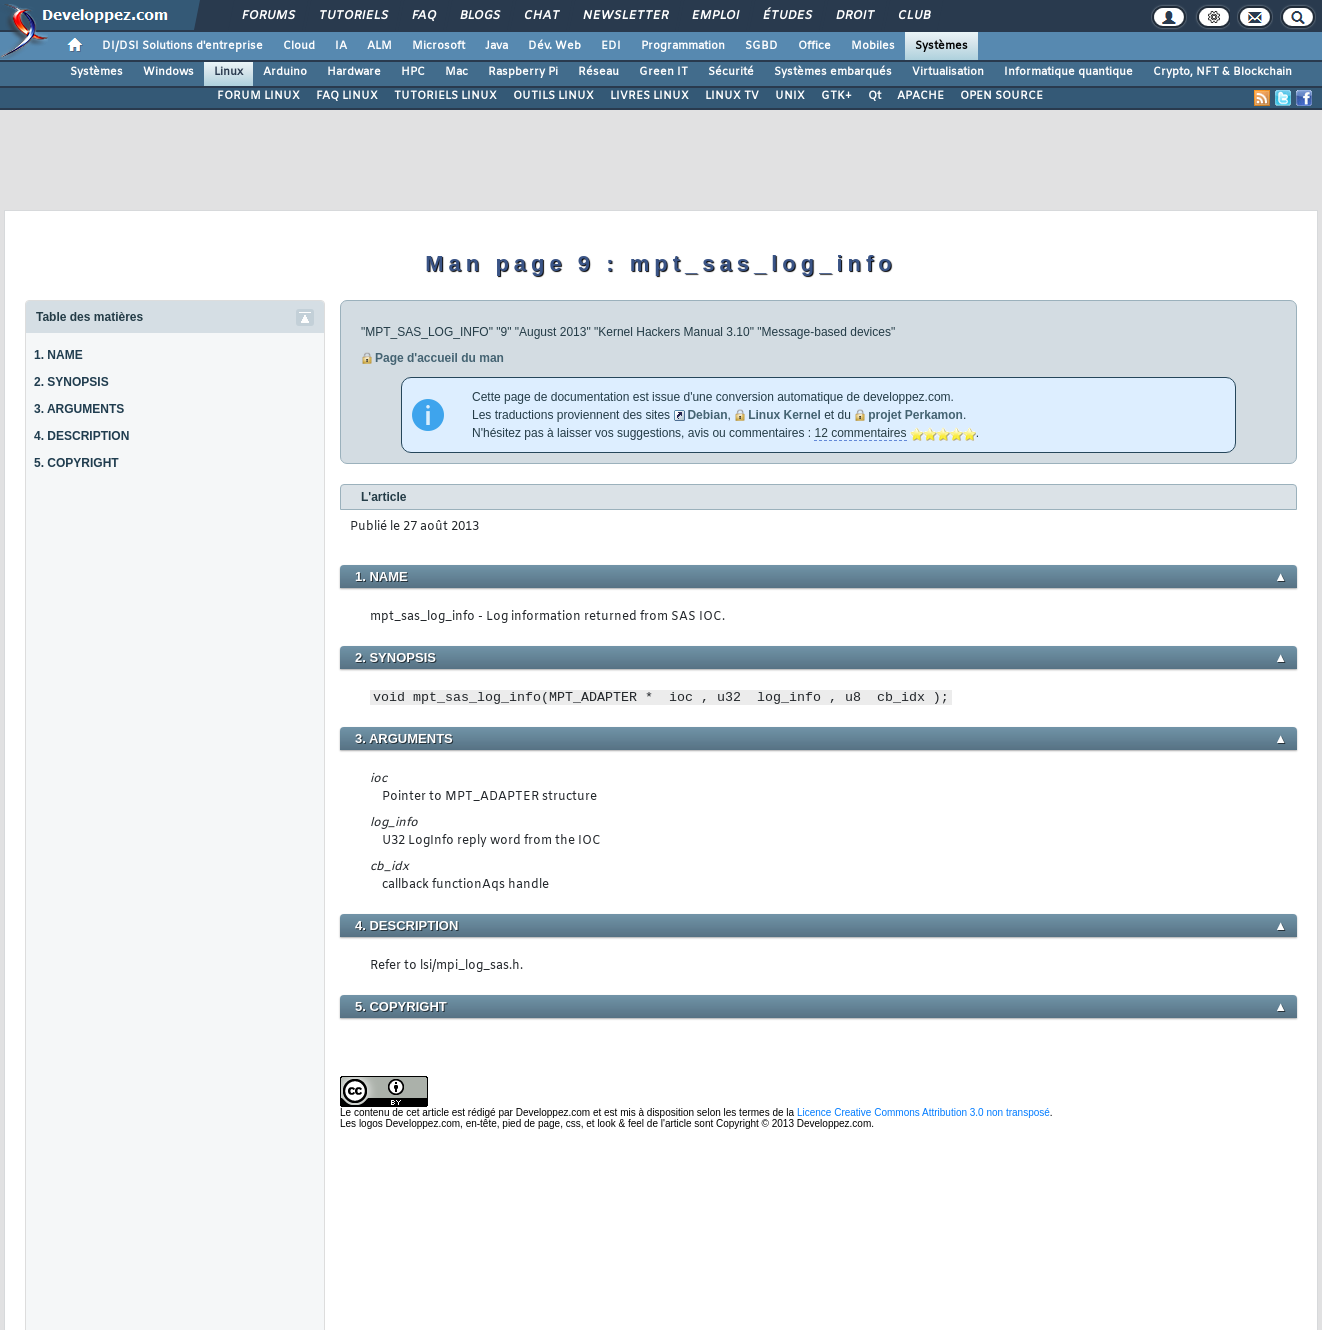  What do you see at coordinates (456, 72) in the screenshot?
I see `Mac` at bounding box center [456, 72].